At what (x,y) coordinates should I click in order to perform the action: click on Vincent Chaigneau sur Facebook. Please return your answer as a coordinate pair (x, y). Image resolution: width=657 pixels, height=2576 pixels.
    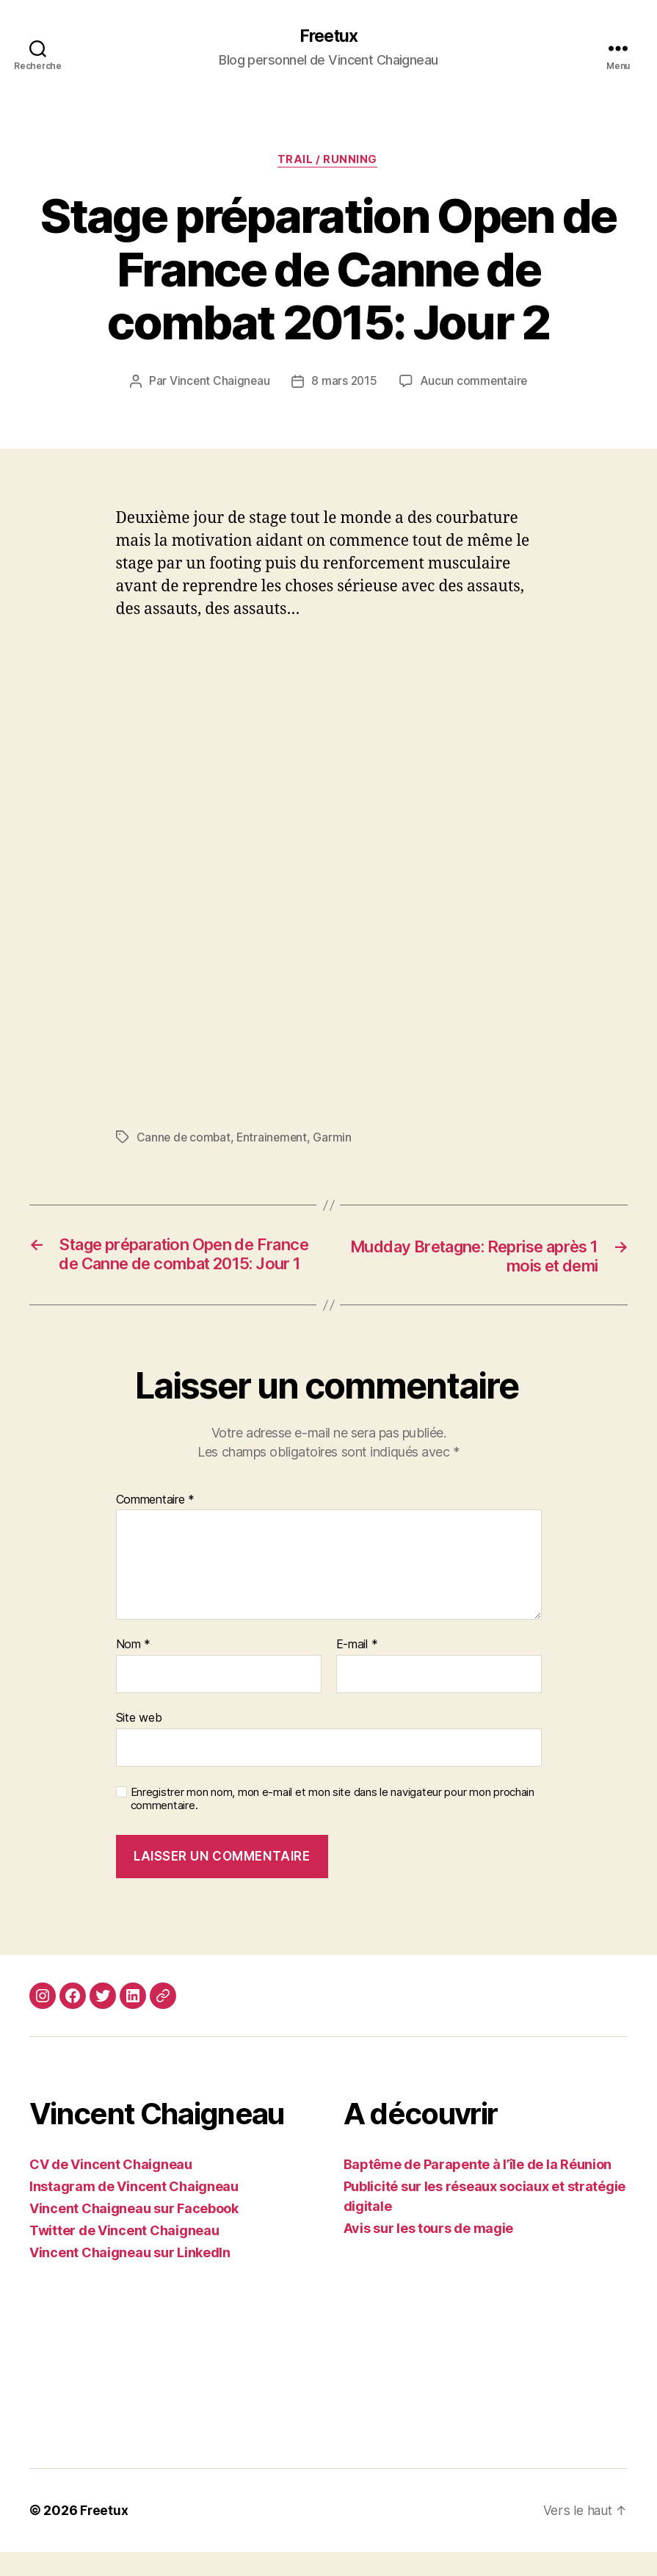
    Looking at the image, I should click on (134, 2232).